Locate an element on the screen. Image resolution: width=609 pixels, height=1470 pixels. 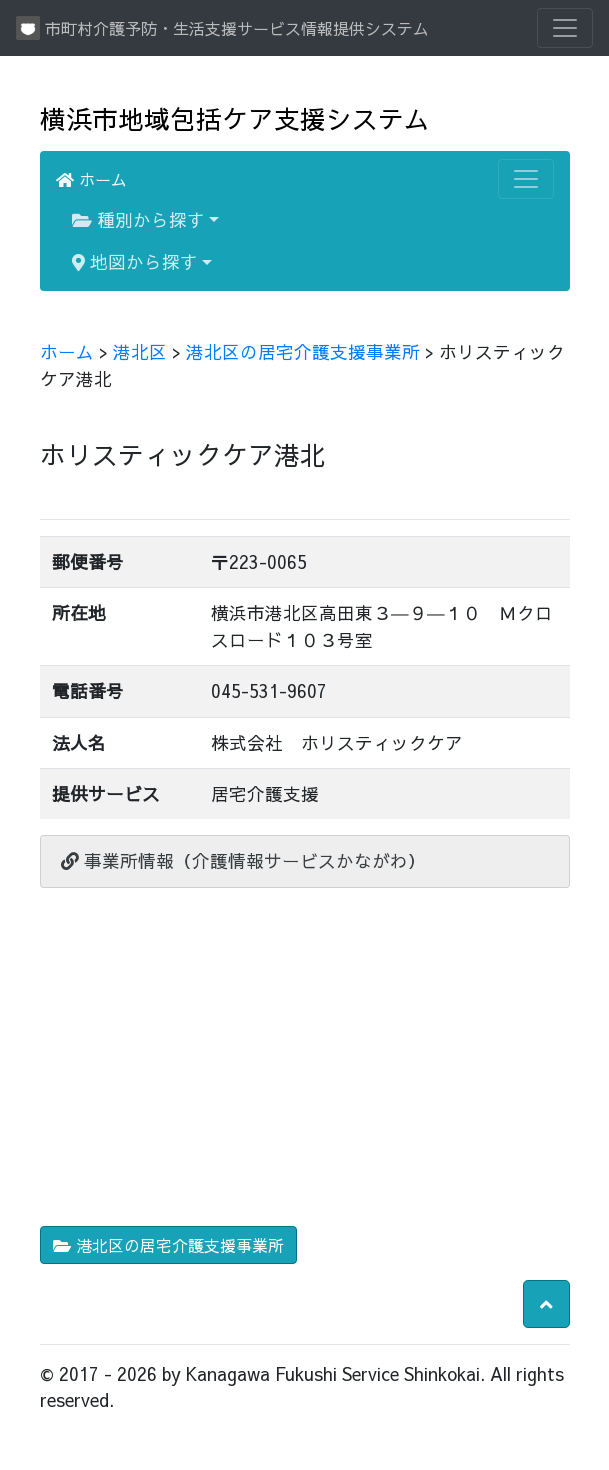
[Toggle navigation] is located at coordinates (565, 28).